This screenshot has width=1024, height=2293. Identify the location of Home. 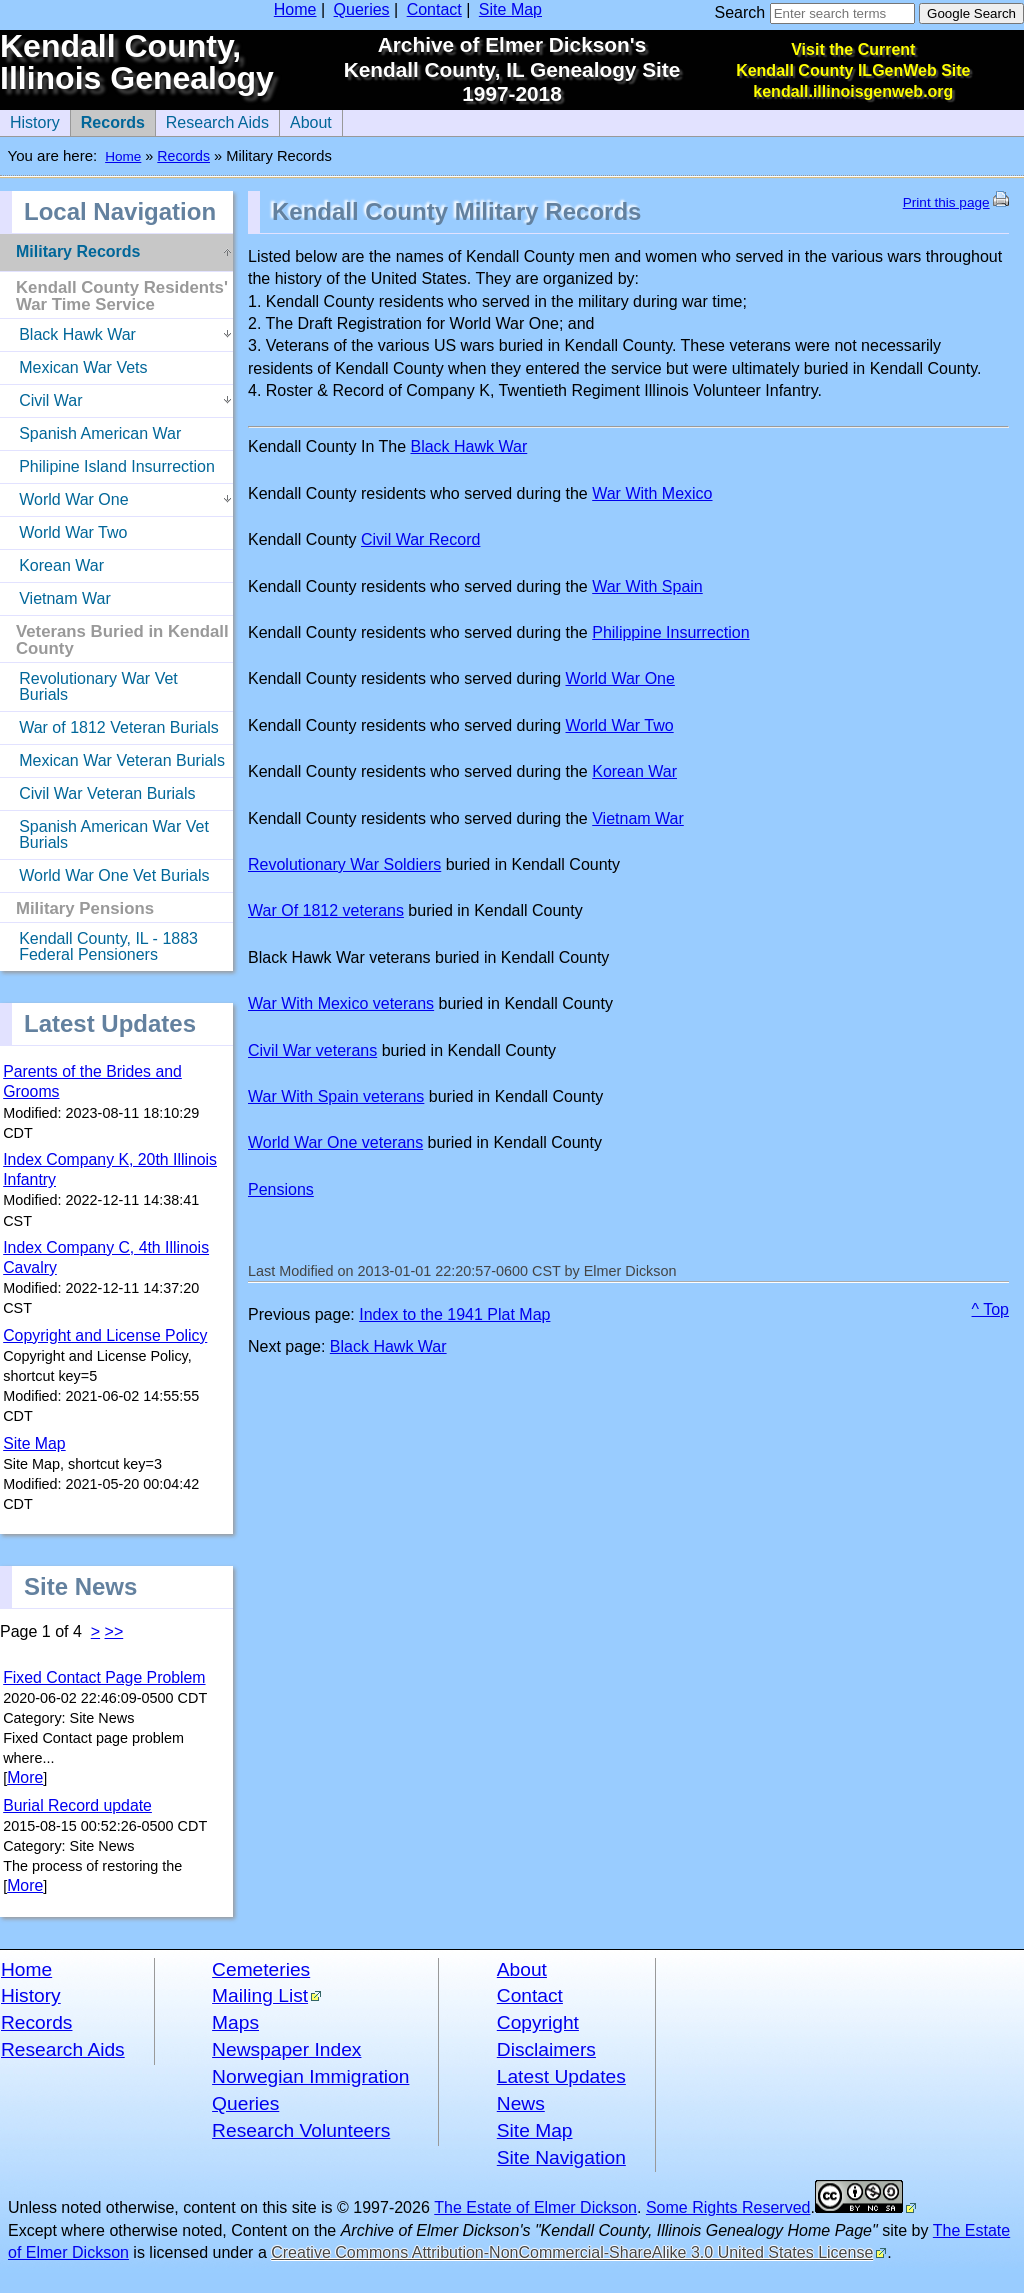
(295, 9).